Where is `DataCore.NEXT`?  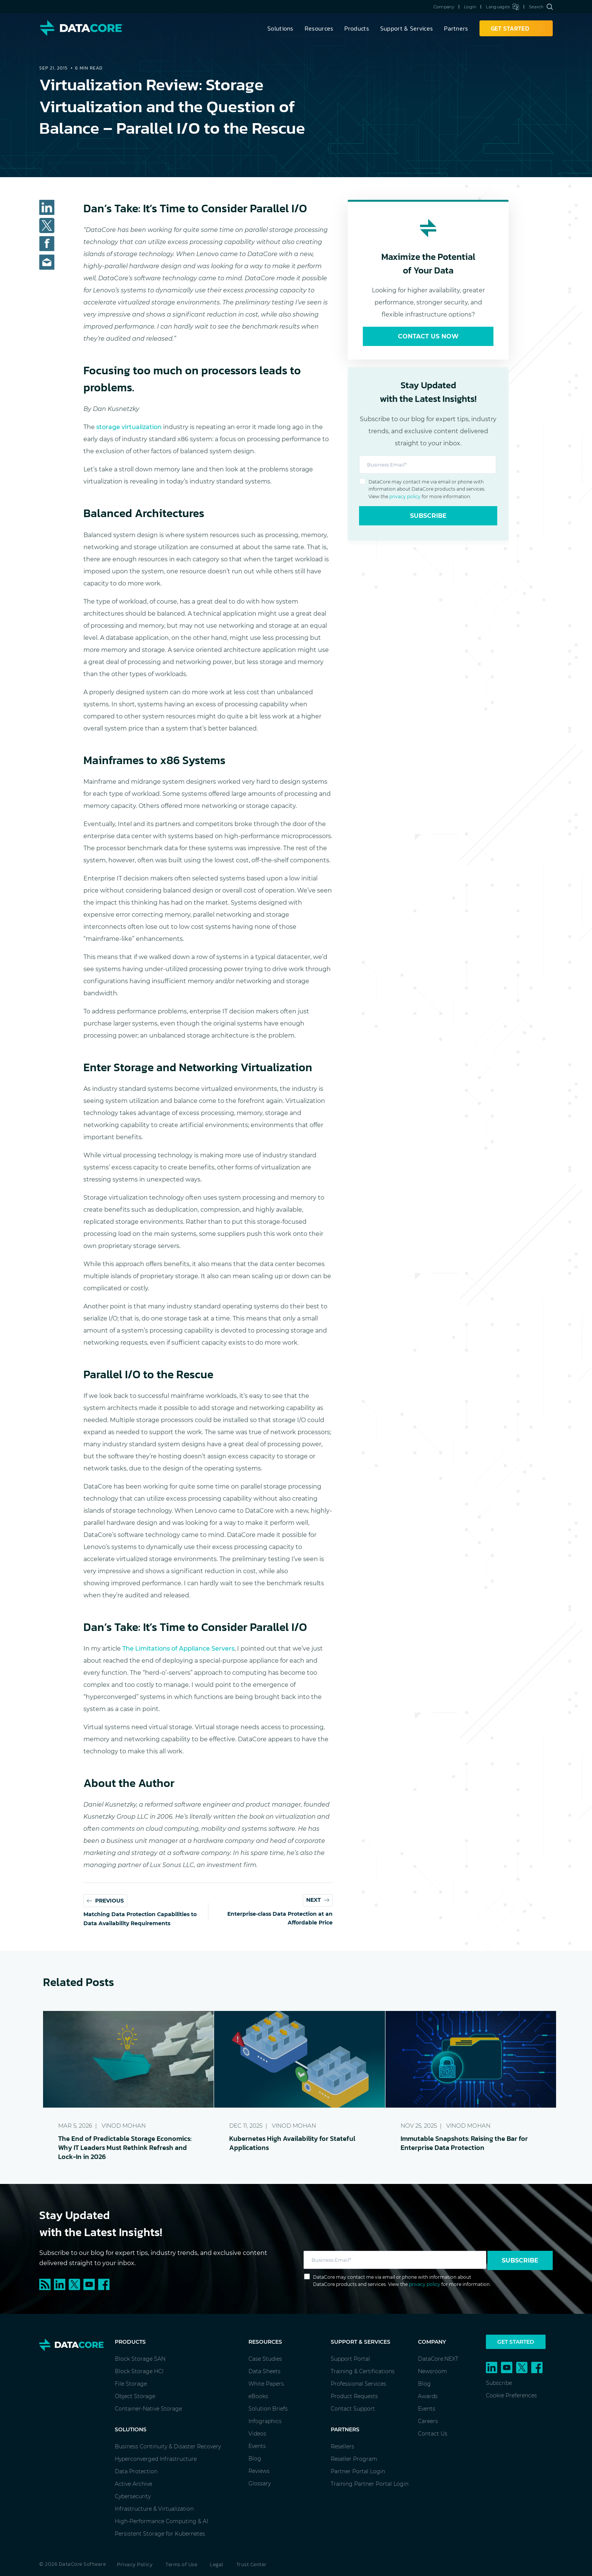 DataCore.NEXT is located at coordinates (438, 2358).